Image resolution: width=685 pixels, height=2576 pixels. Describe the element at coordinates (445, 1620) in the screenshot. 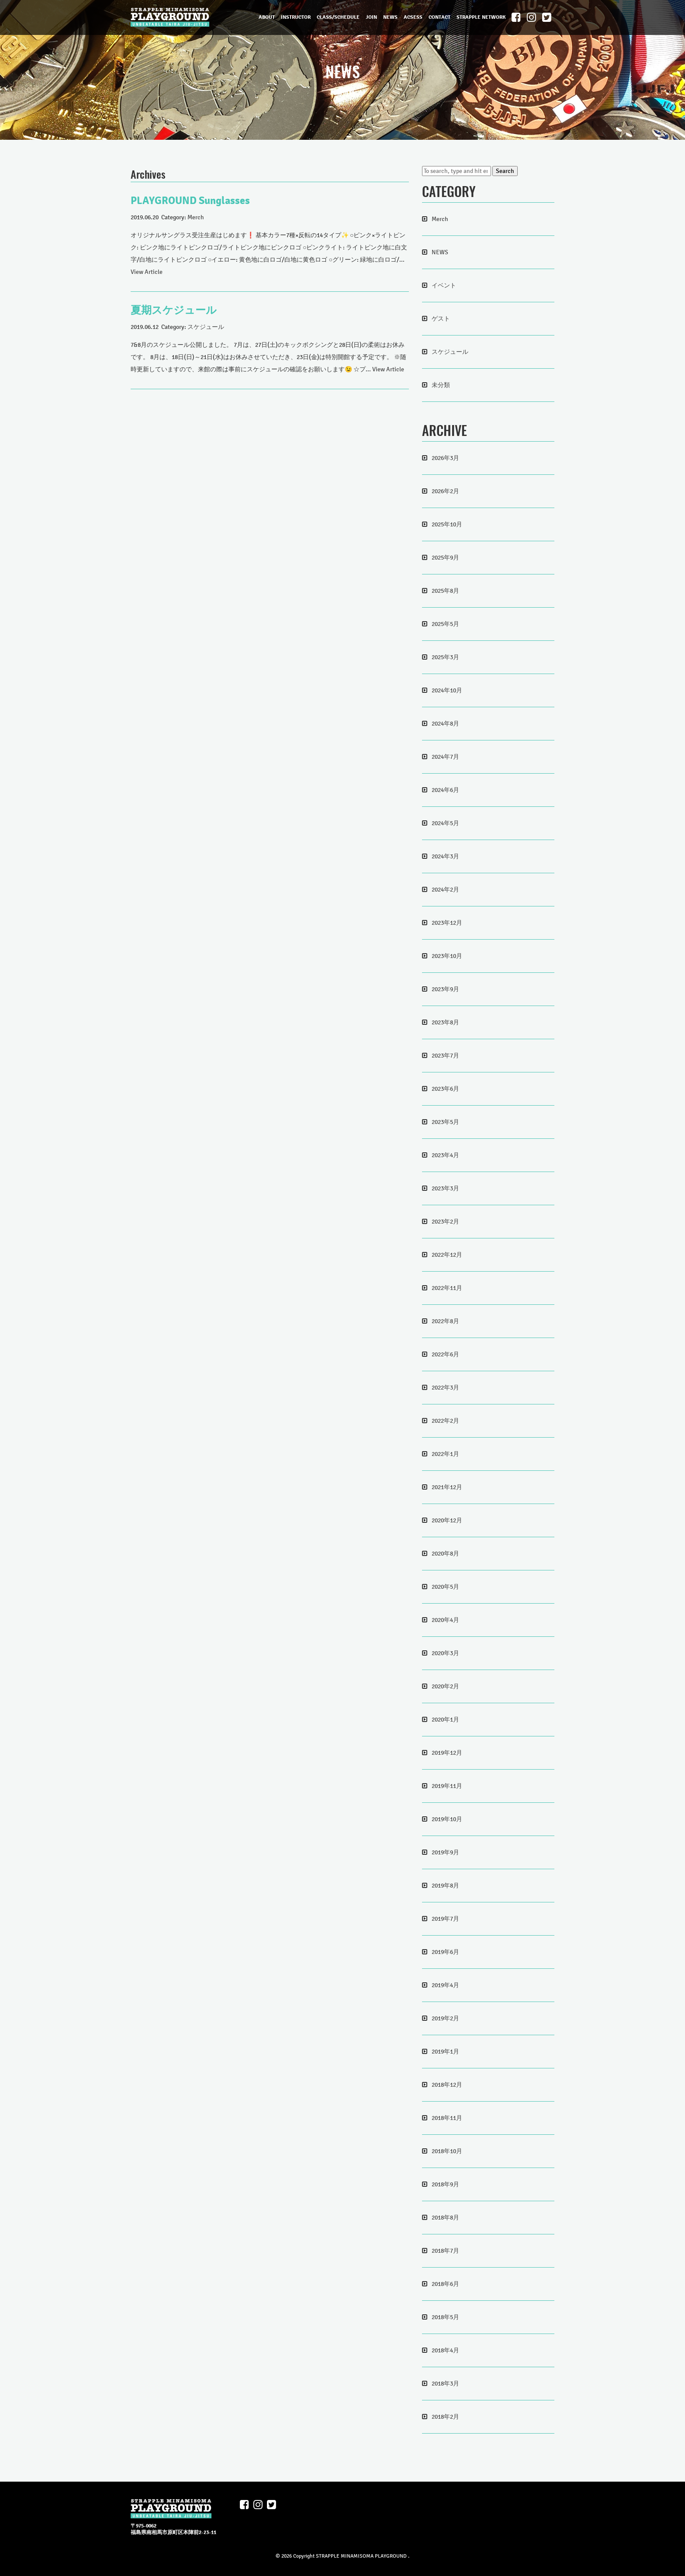

I see `2020年4月` at that location.